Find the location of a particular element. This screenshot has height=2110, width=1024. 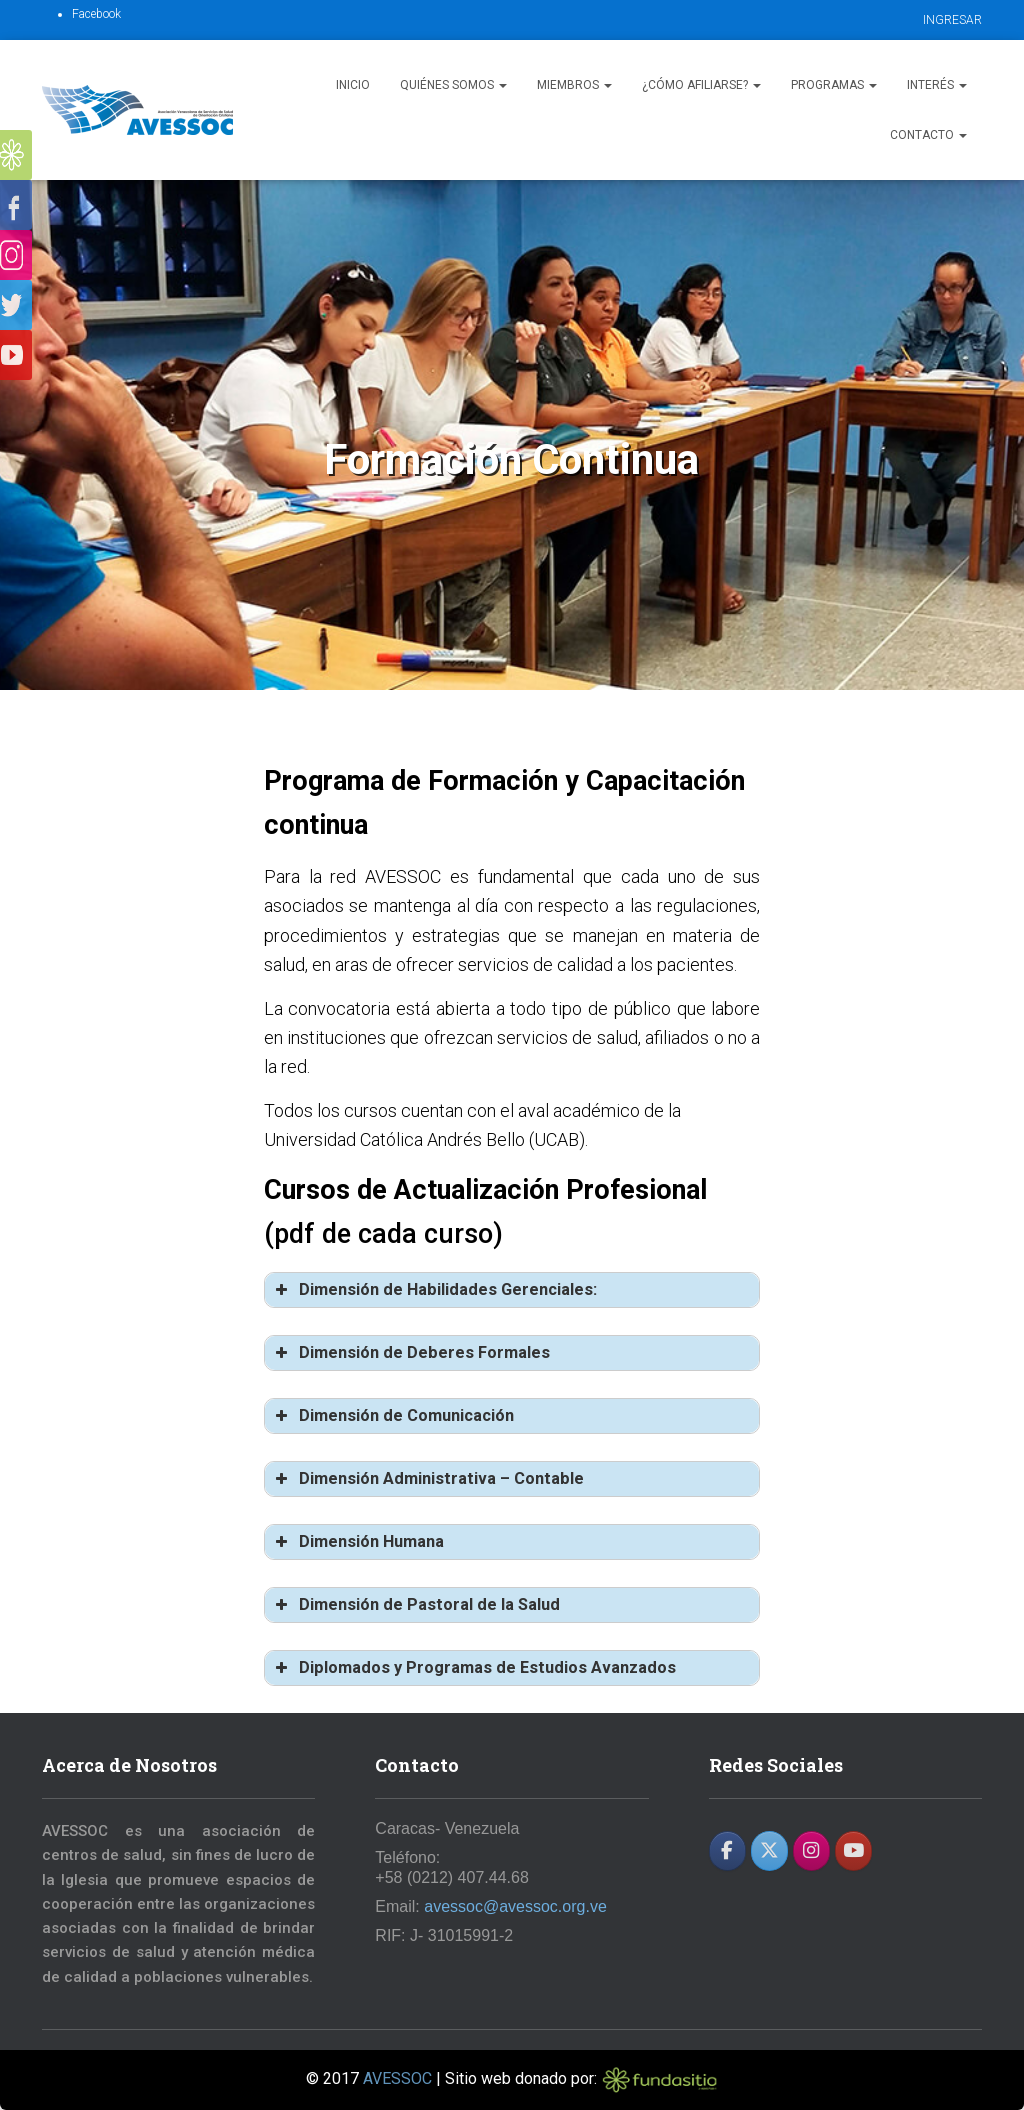

Contacto is located at coordinates (928, 135).